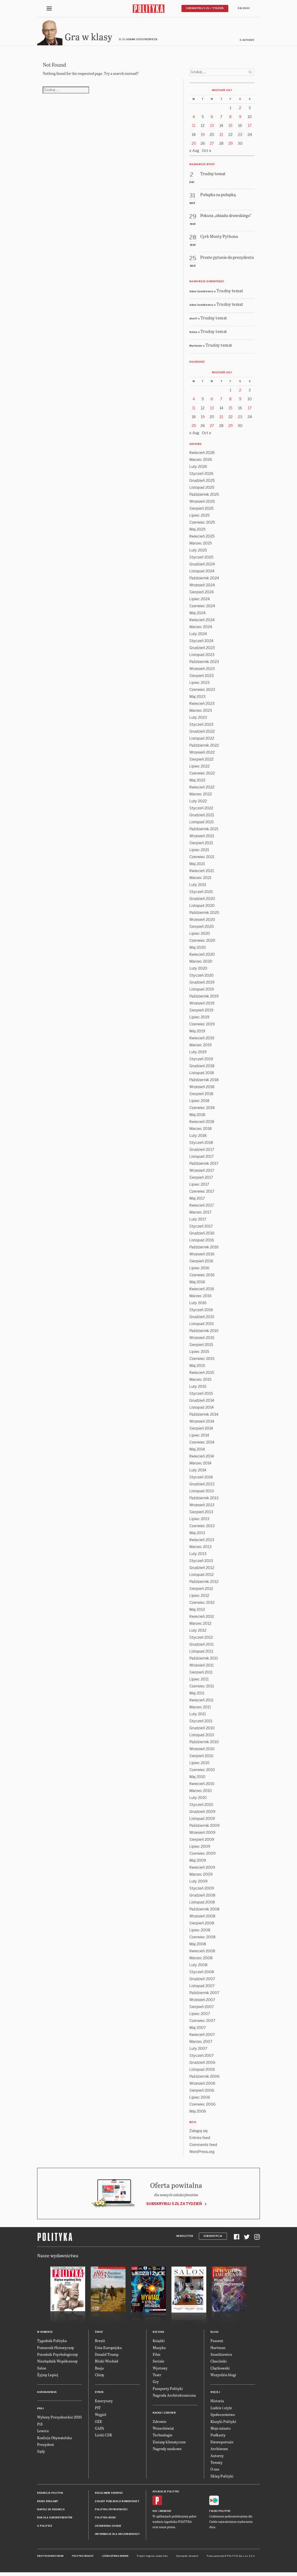 Image resolution: width=297 pixels, height=2576 pixels. What do you see at coordinates (201, 1158) in the screenshot?
I see `Listopad 2017` at bounding box center [201, 1158].